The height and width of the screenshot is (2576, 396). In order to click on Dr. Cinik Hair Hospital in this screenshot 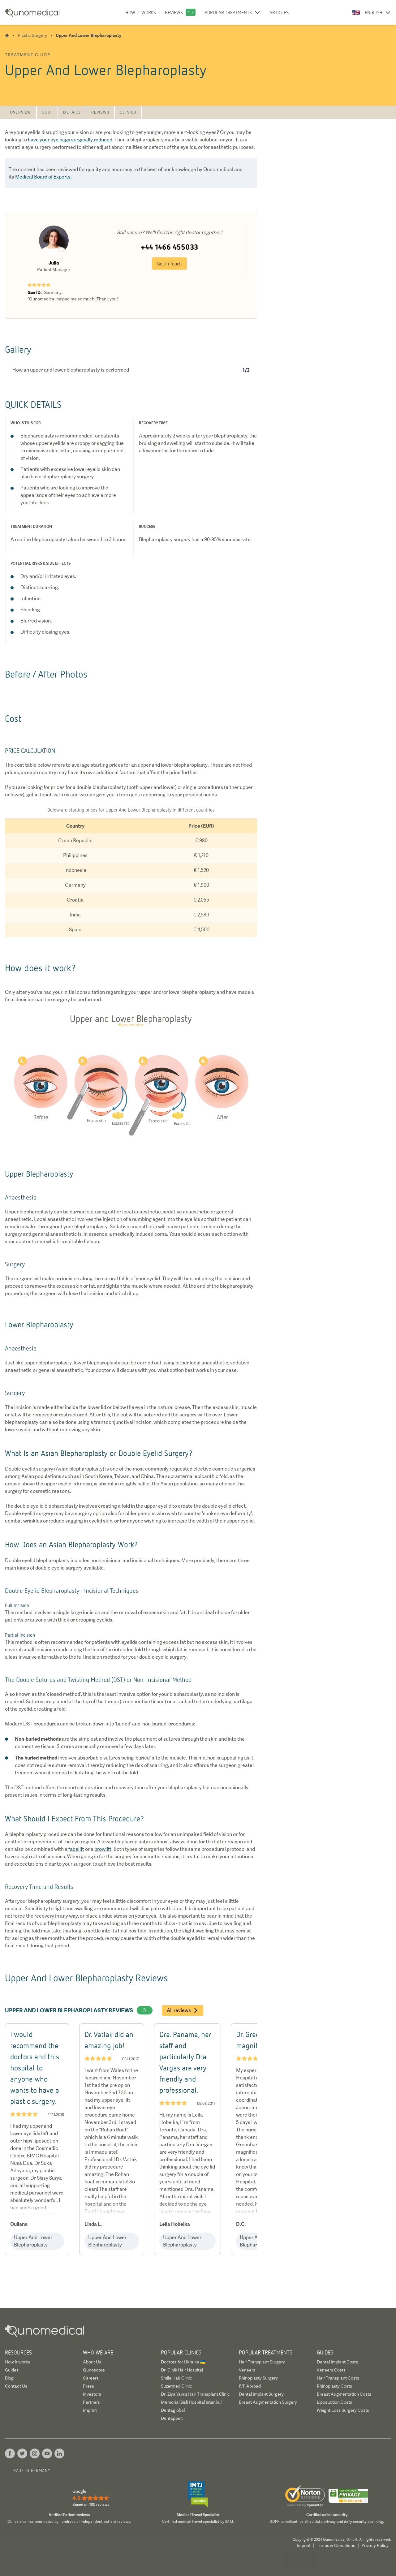, I will do `click(182, 2369)`.